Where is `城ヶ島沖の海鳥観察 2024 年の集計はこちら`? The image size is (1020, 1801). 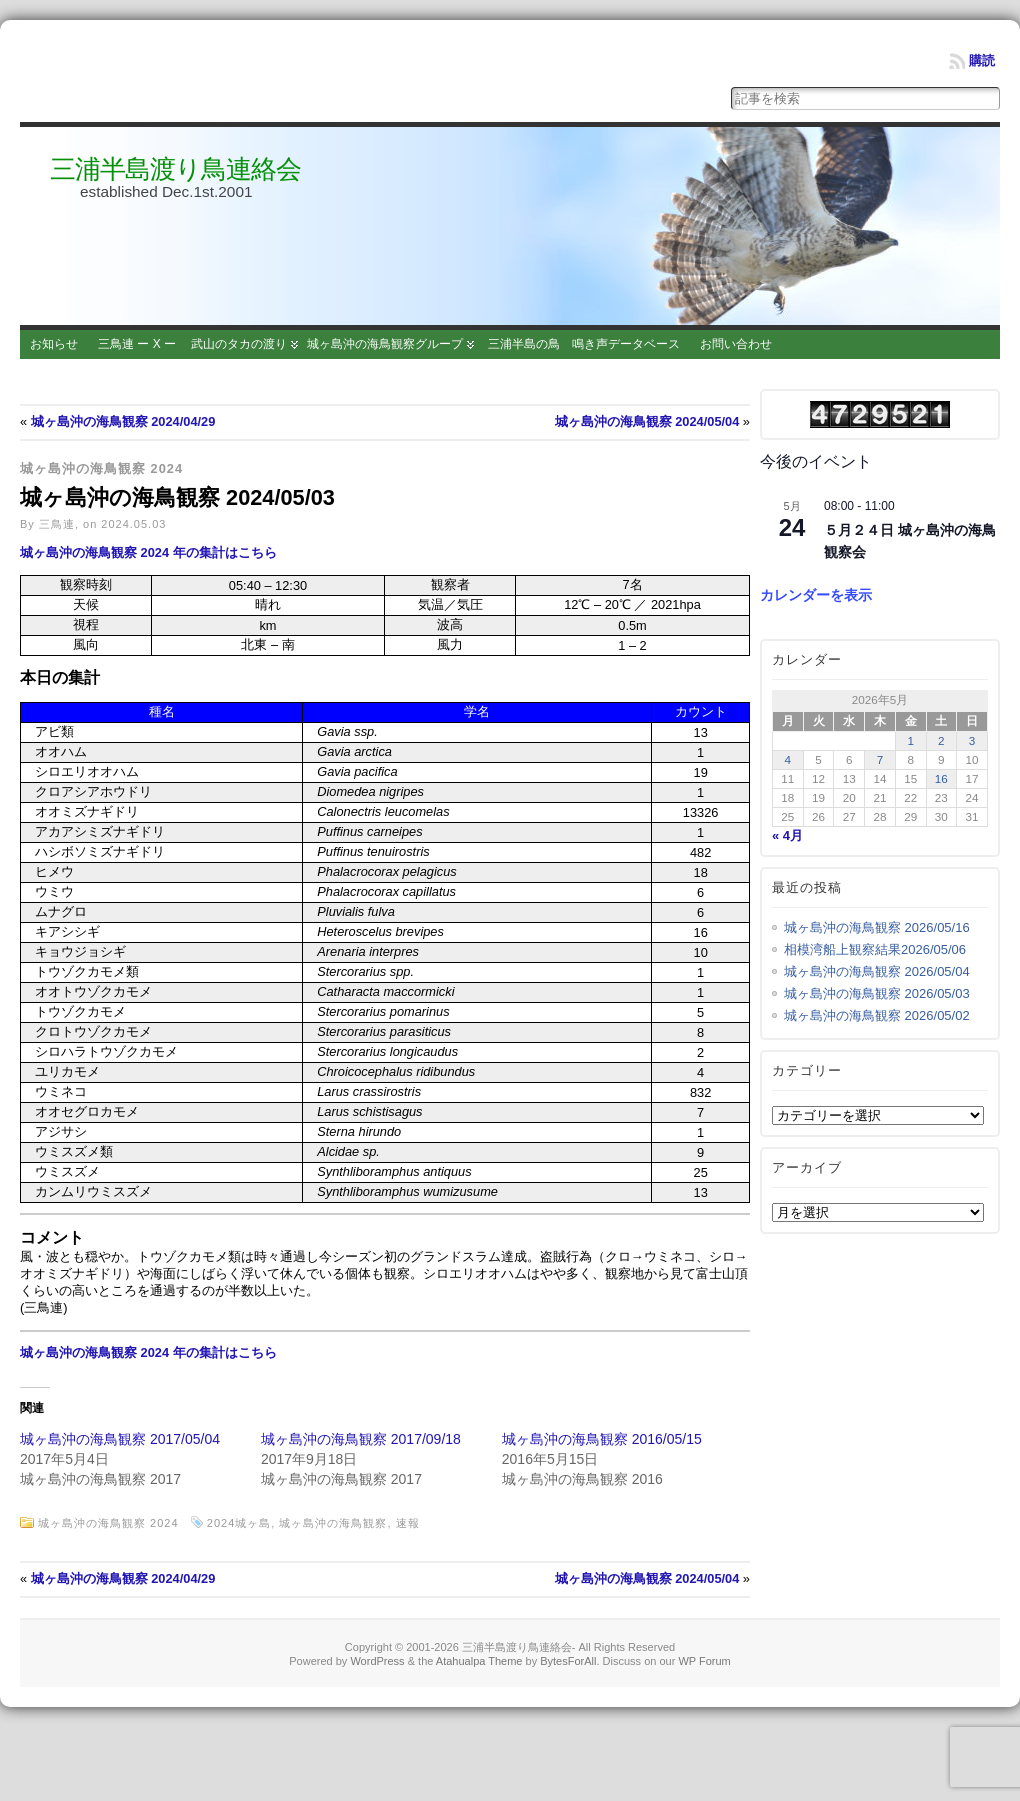
城ヶ島沖の海鳥観察 2024 年の集計はこちら is located at coordinates (148, 552).